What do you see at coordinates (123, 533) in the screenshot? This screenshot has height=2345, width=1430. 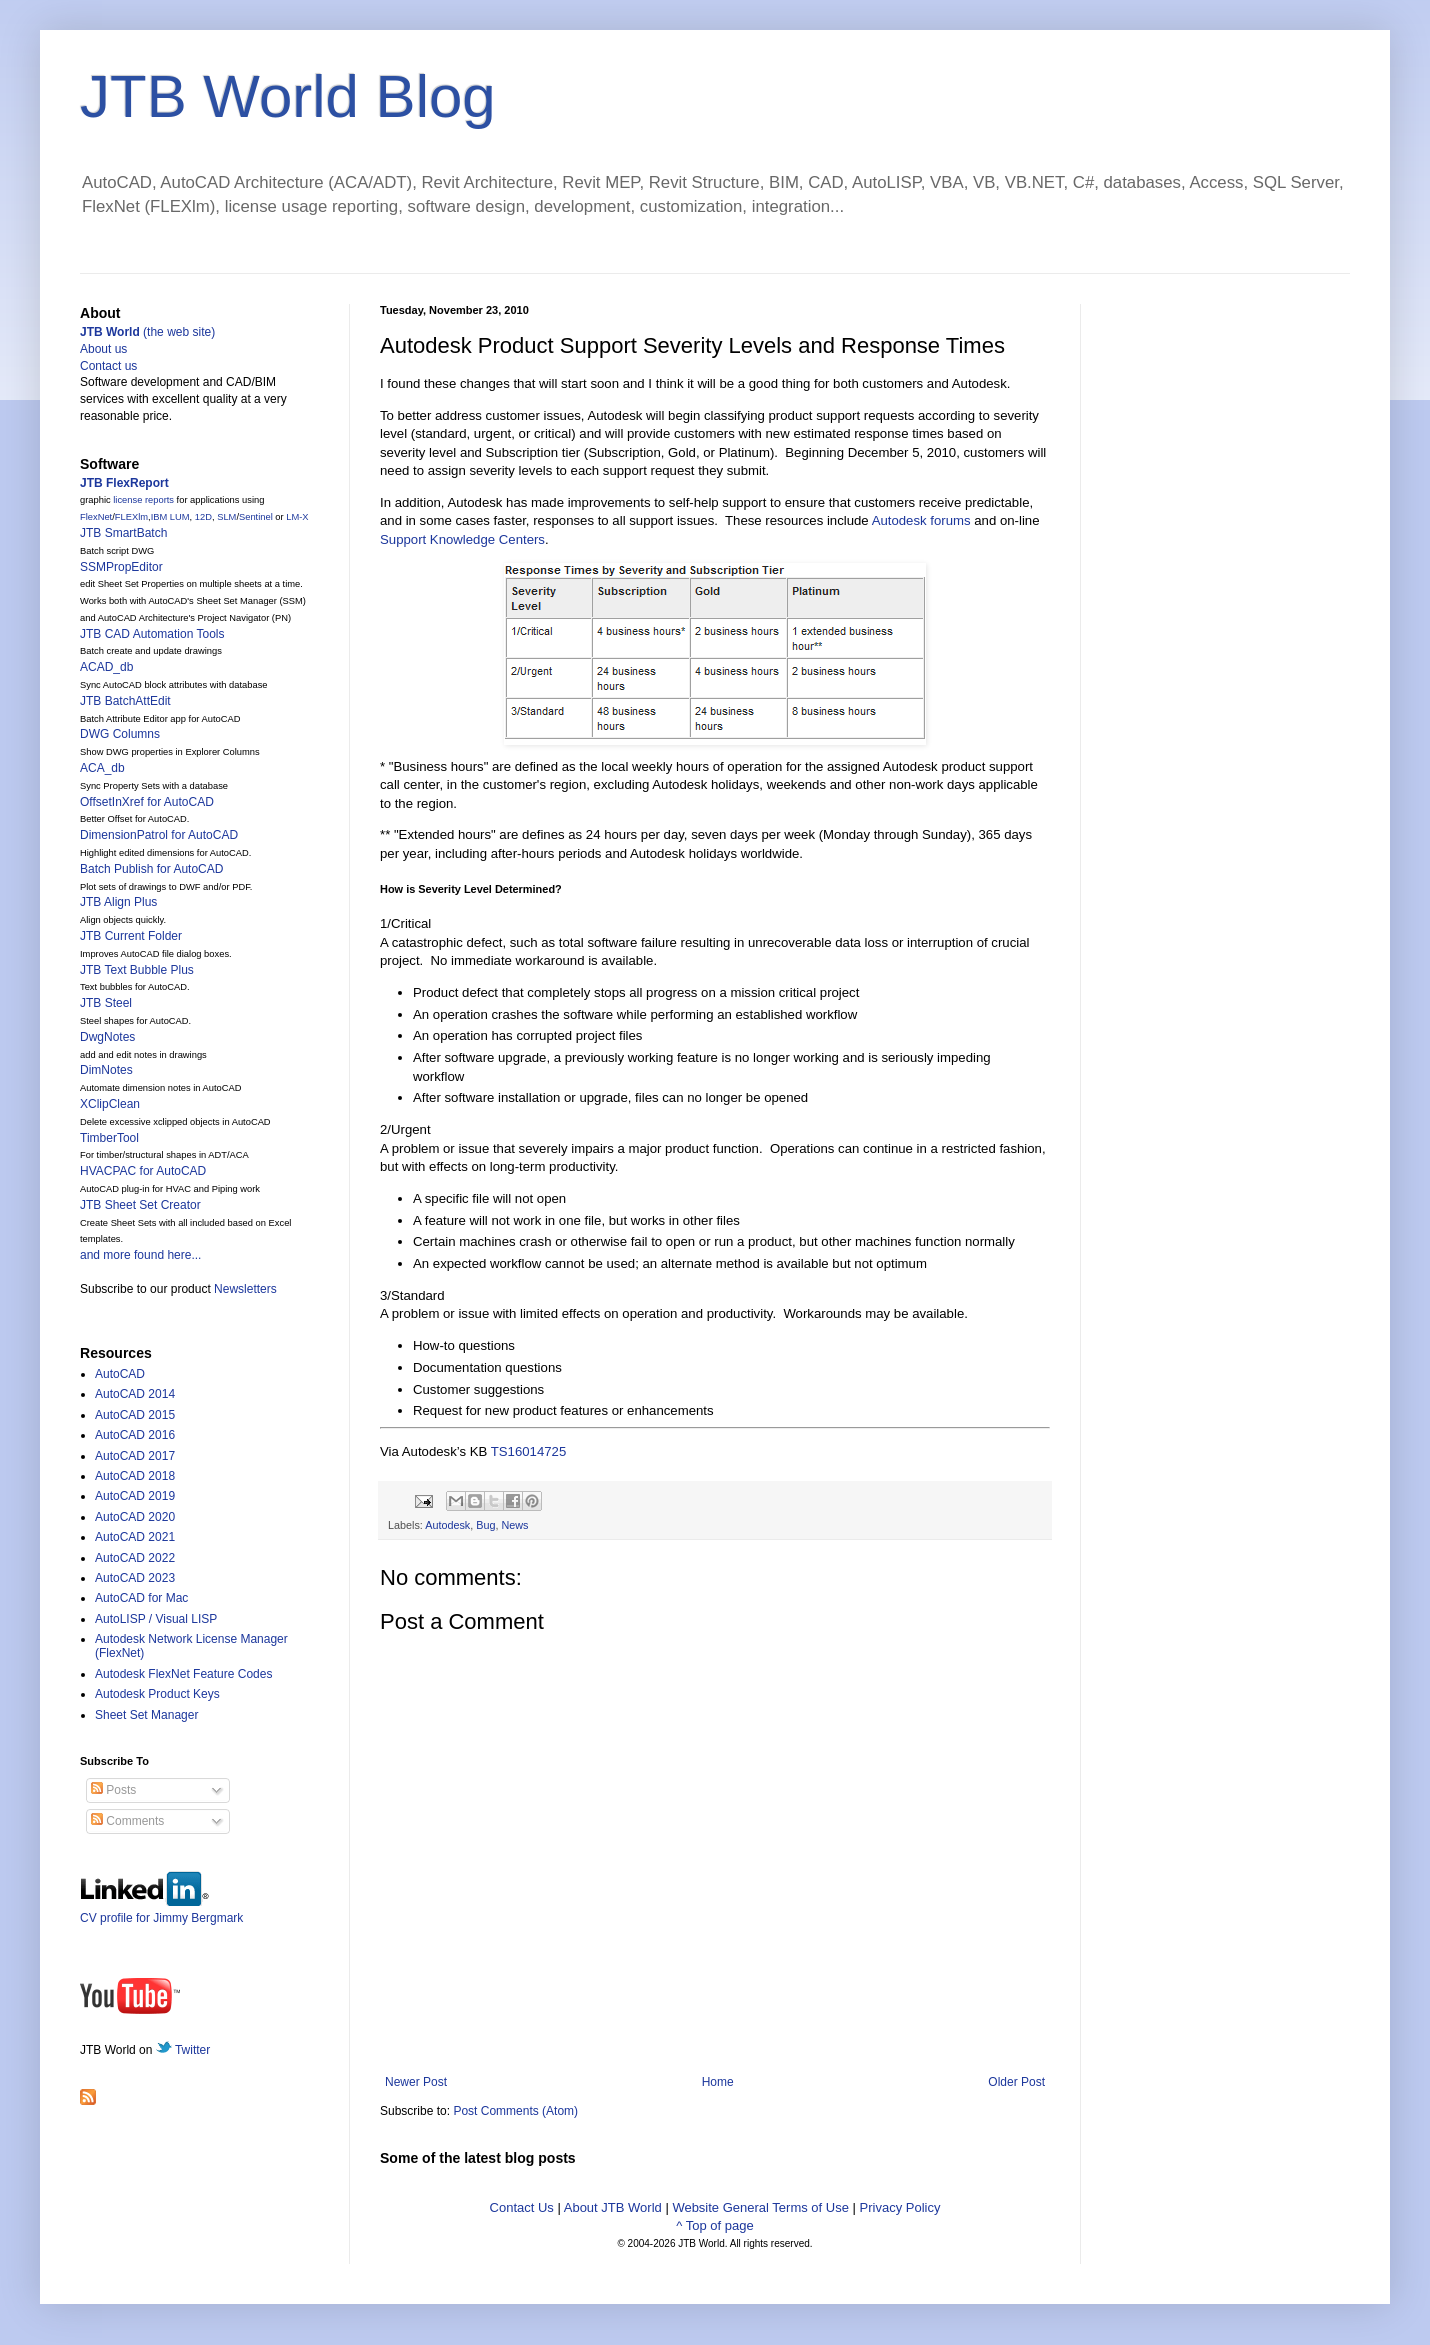 I see `JTB SmartBatch` at bounding box center [123, 533].